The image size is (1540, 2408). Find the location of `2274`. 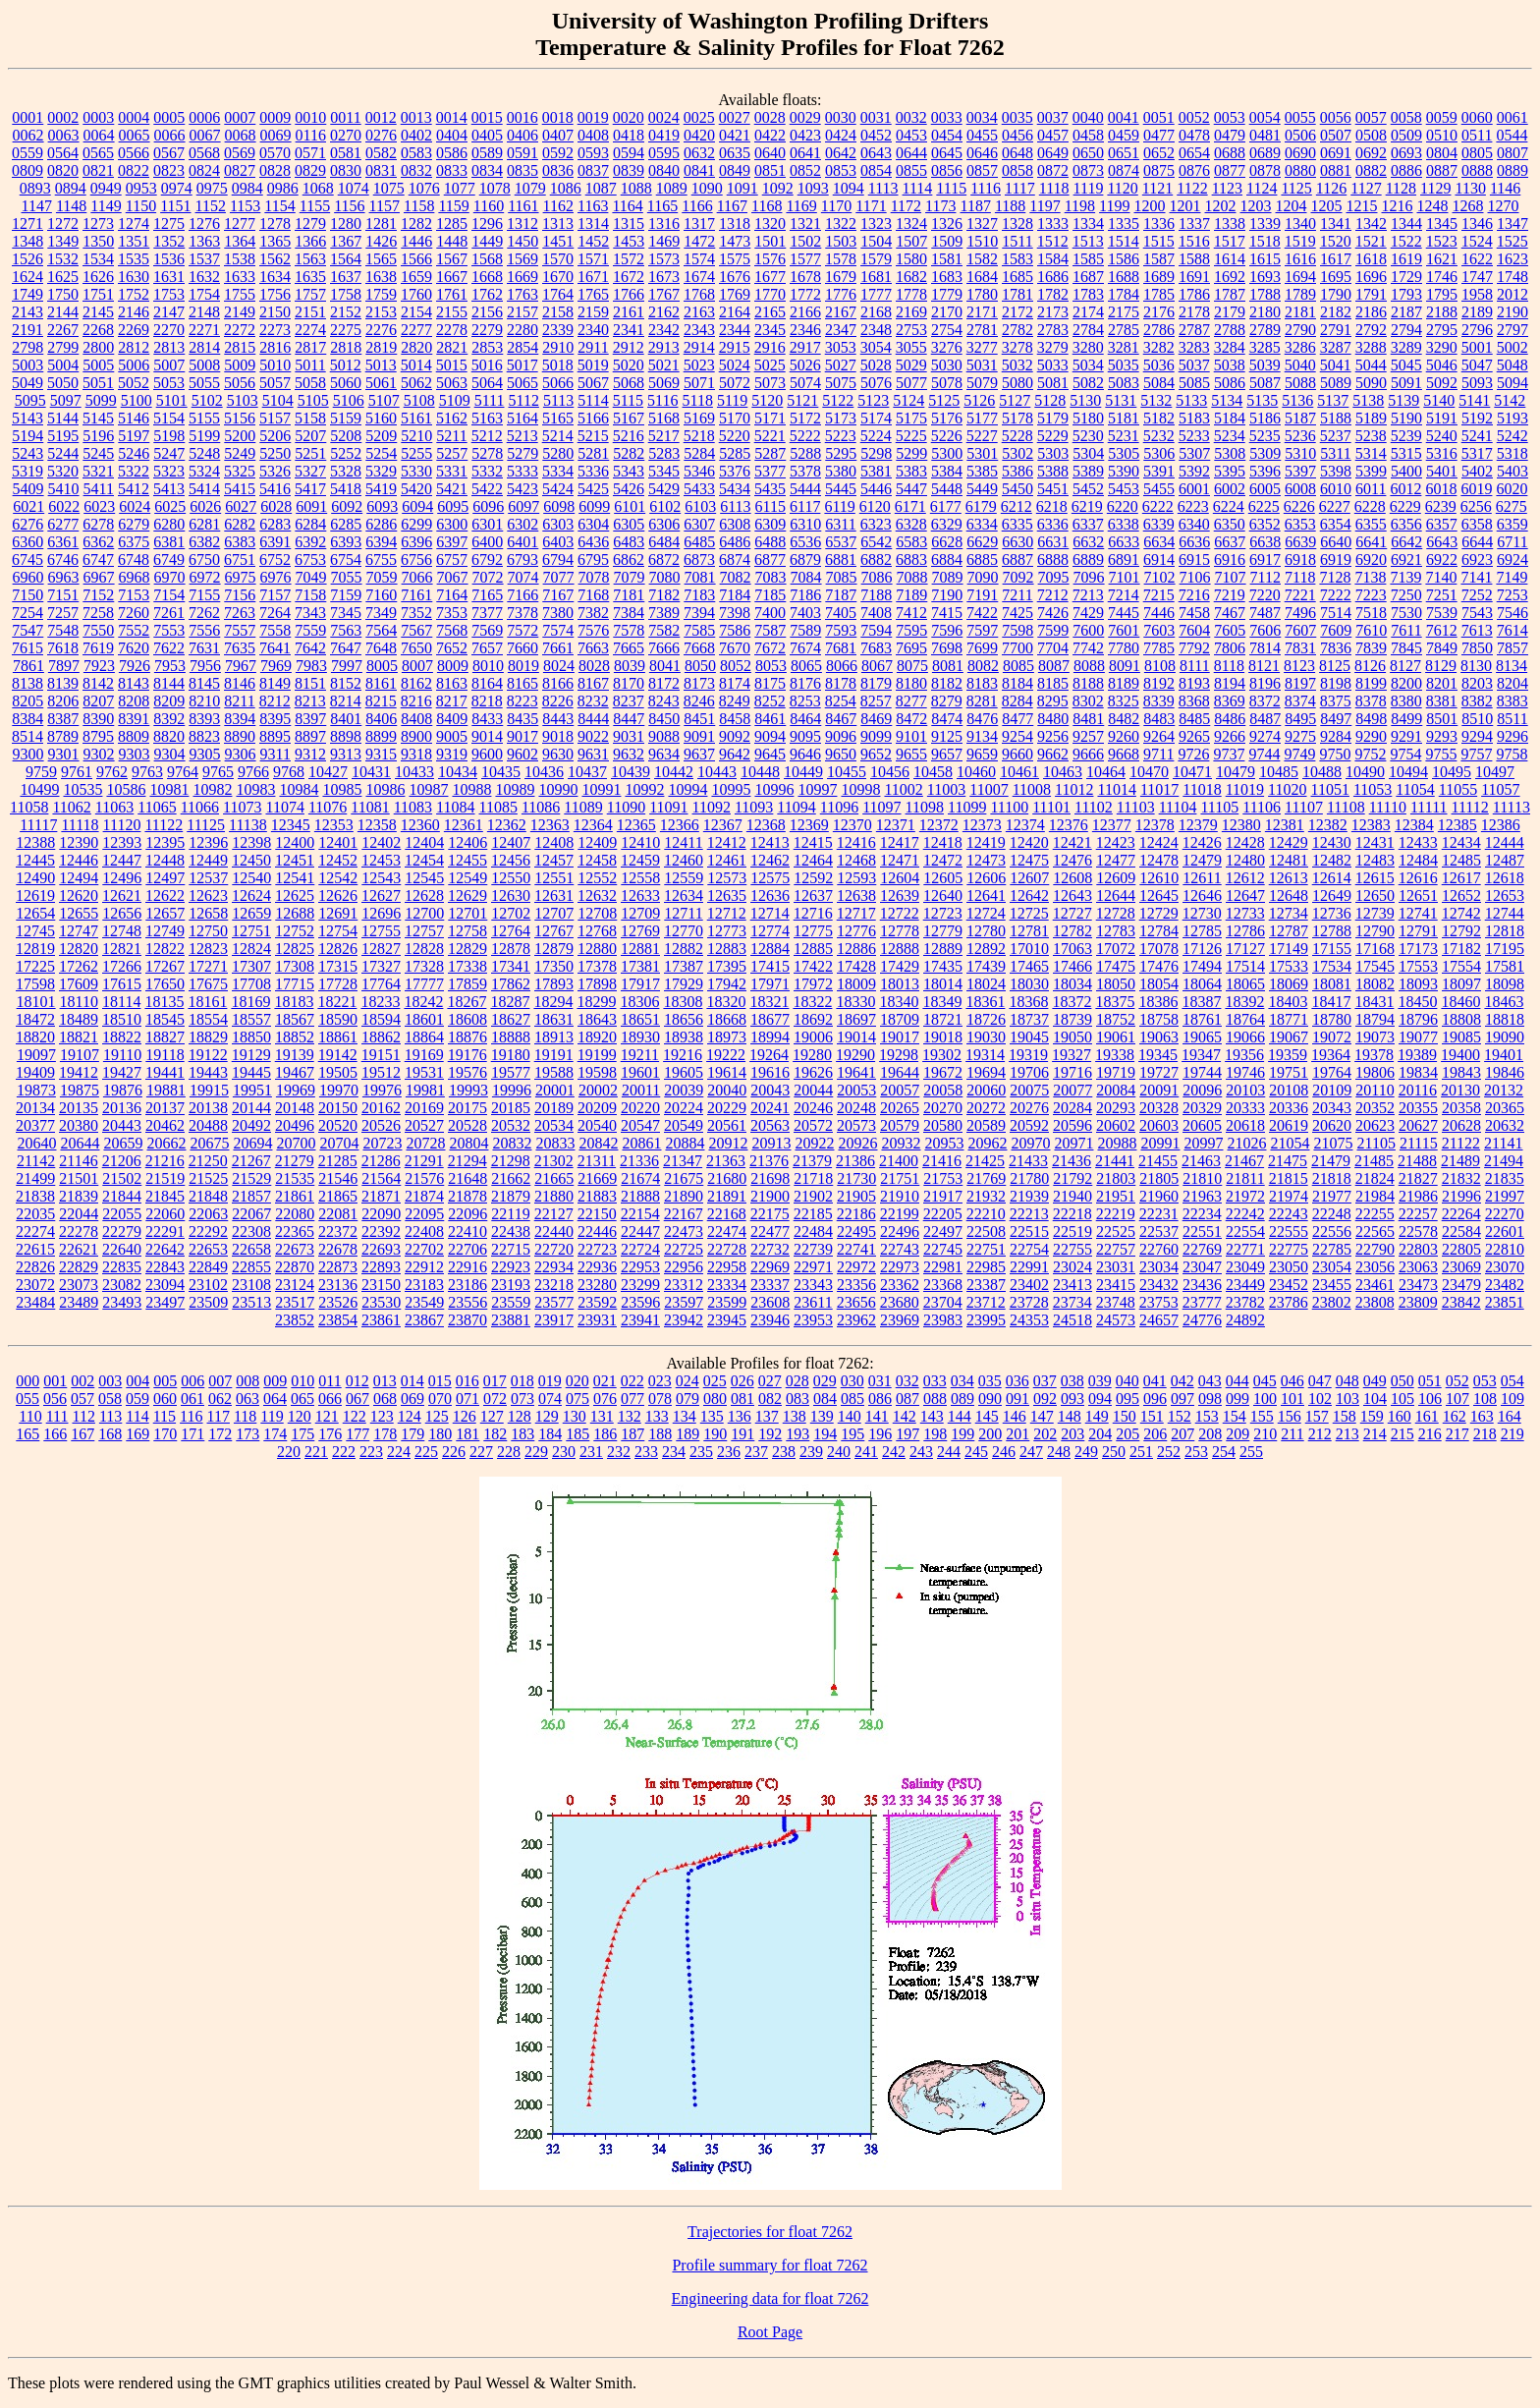

2274 is located at coordinates (310, 329).